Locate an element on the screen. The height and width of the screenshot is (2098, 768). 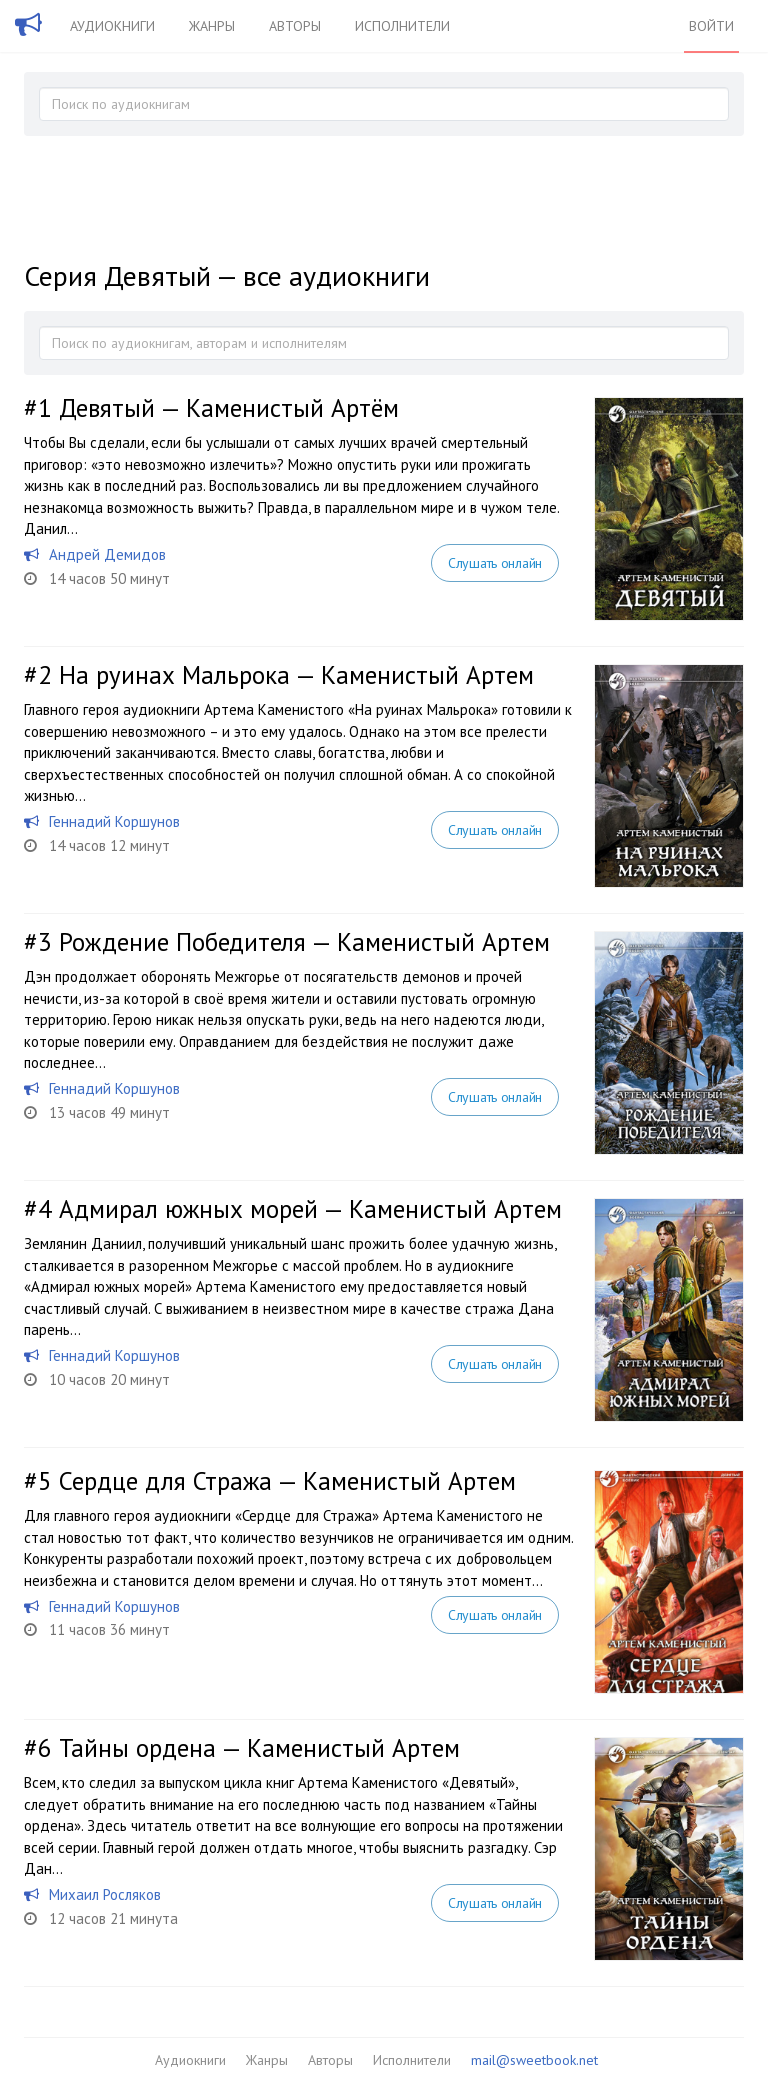
Слушать онлайн is located at coordinates (495, 563).